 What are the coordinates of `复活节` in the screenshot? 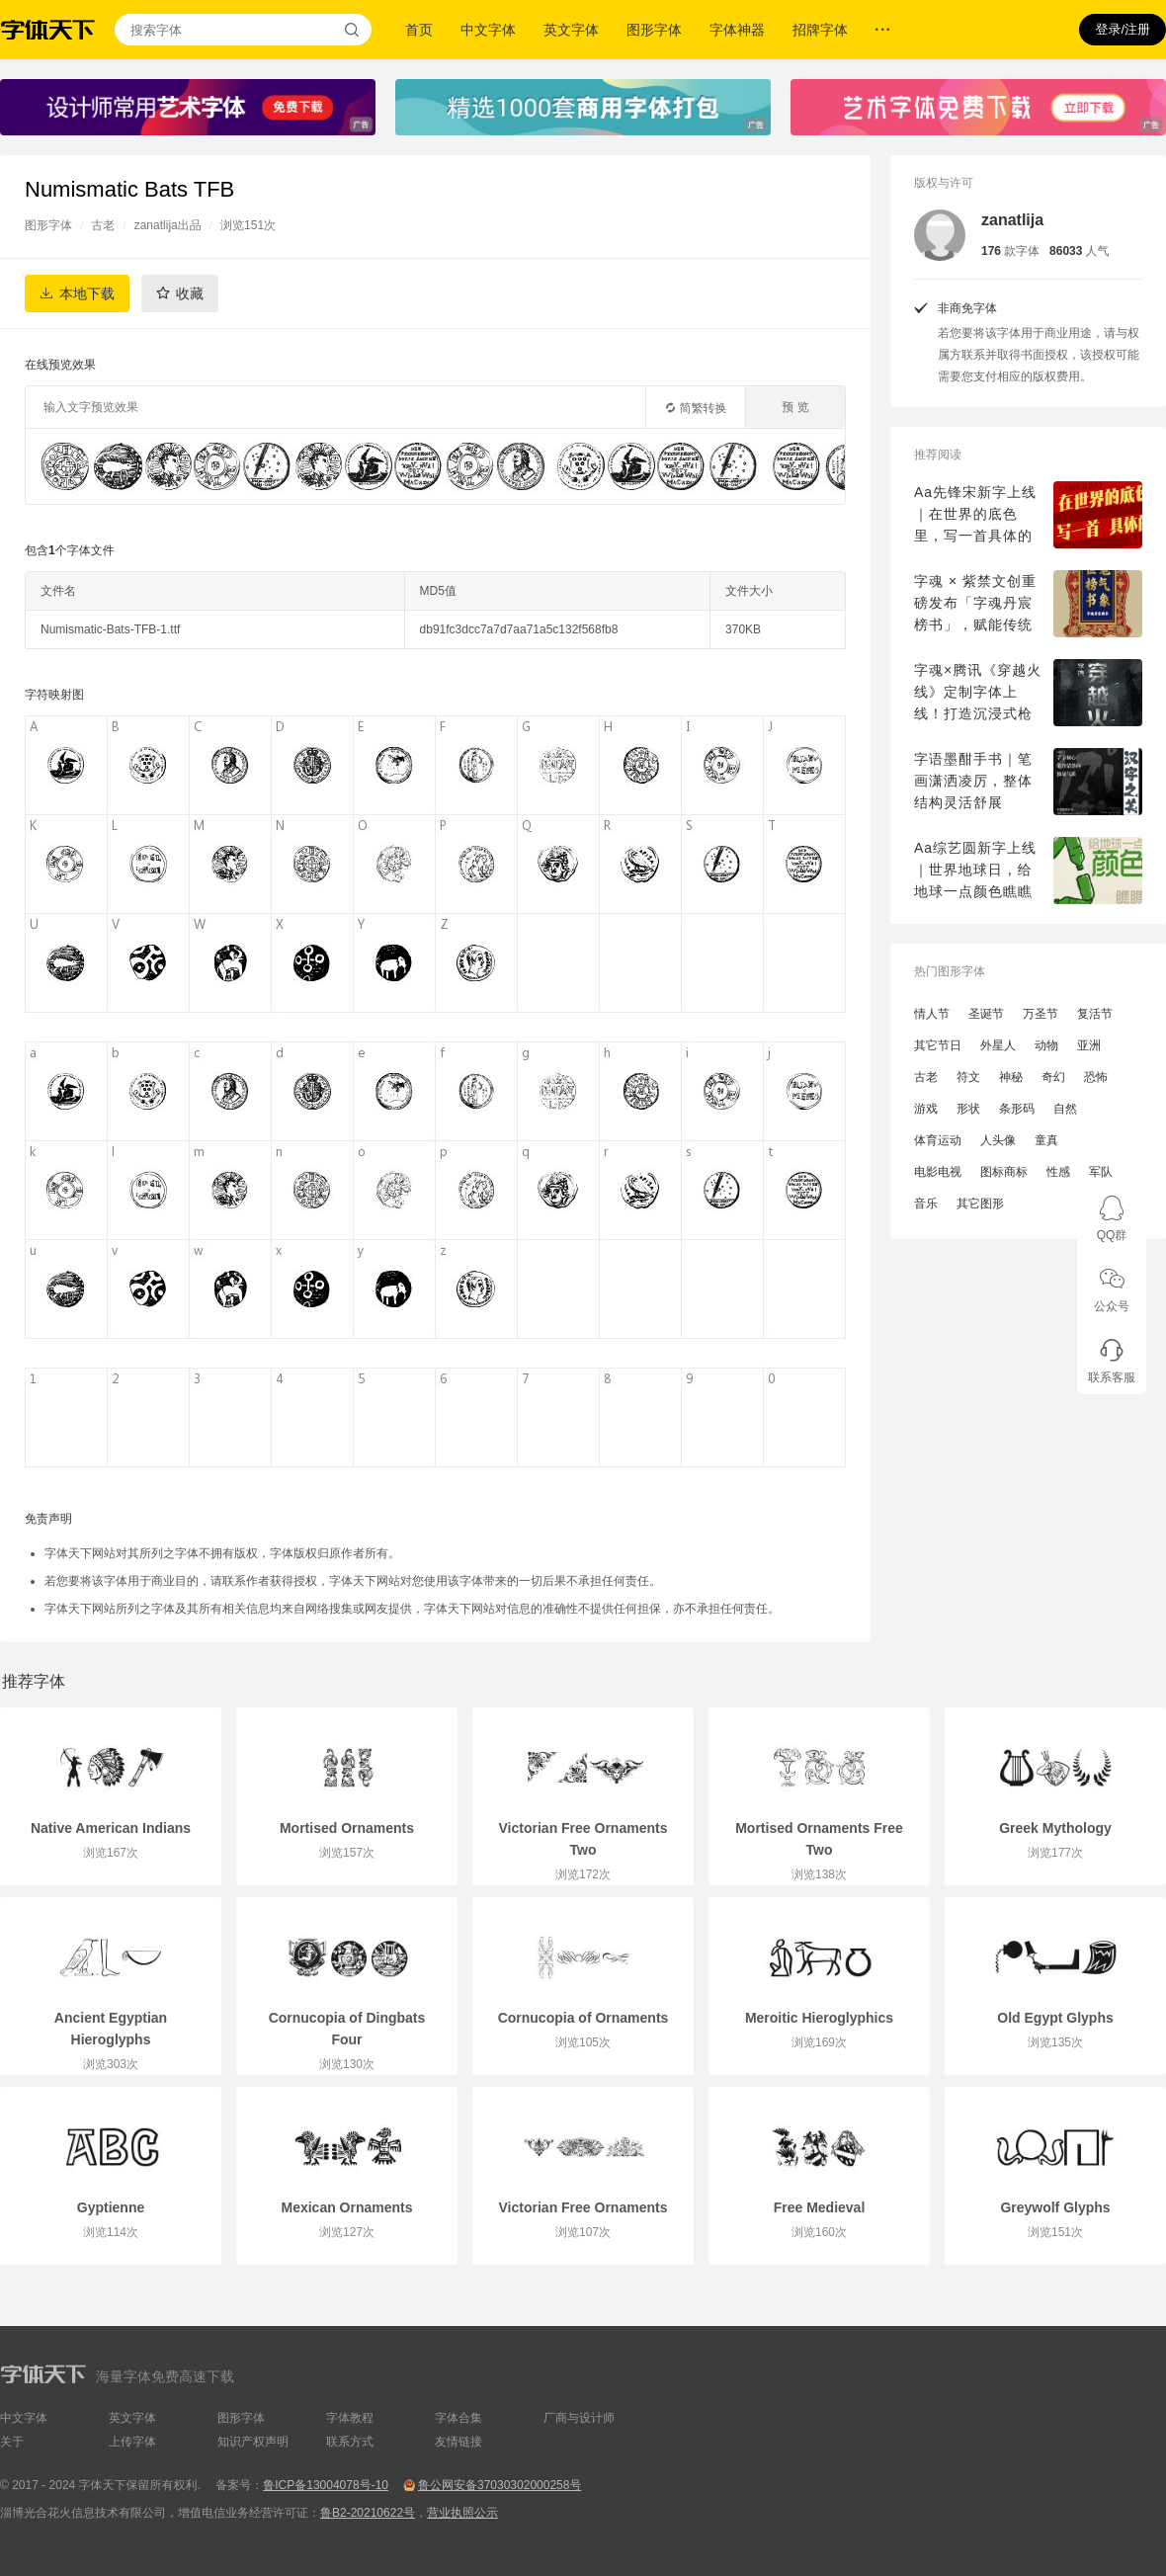 It's located at (1095, 1014).